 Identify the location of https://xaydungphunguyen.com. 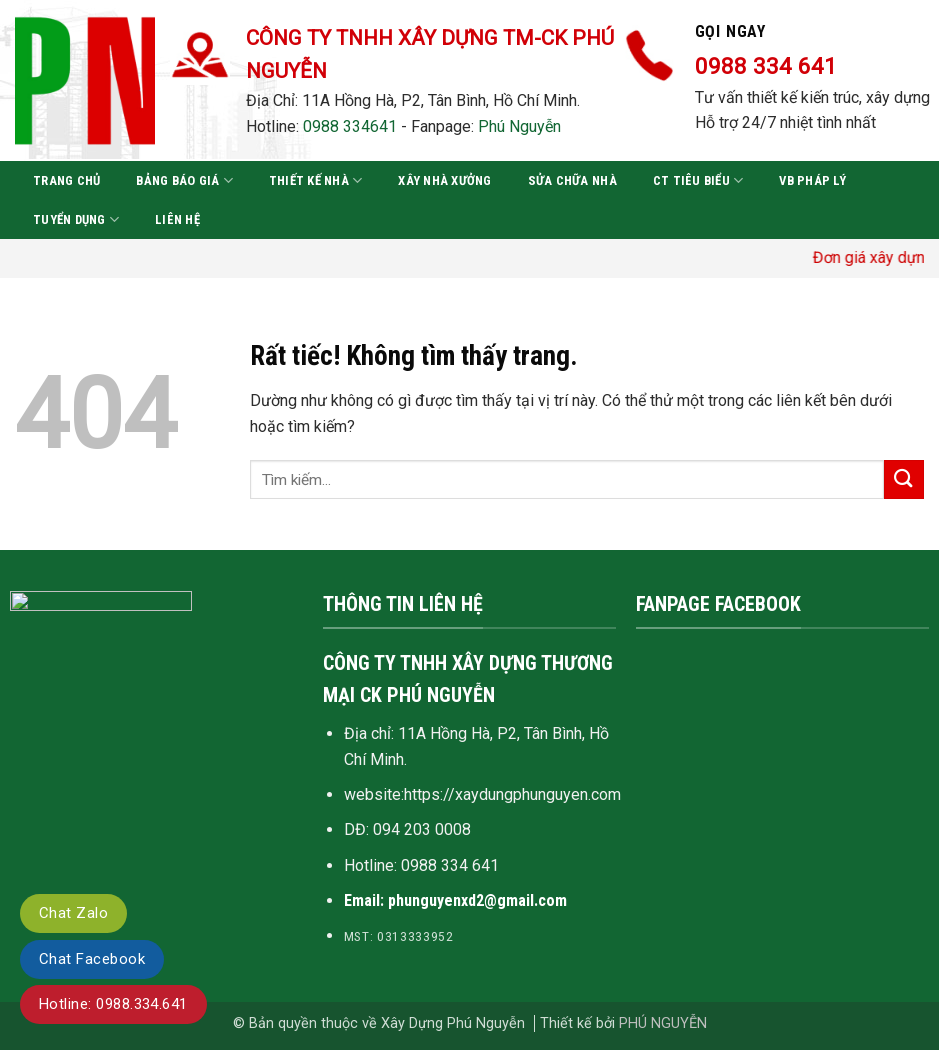
(512, 794).